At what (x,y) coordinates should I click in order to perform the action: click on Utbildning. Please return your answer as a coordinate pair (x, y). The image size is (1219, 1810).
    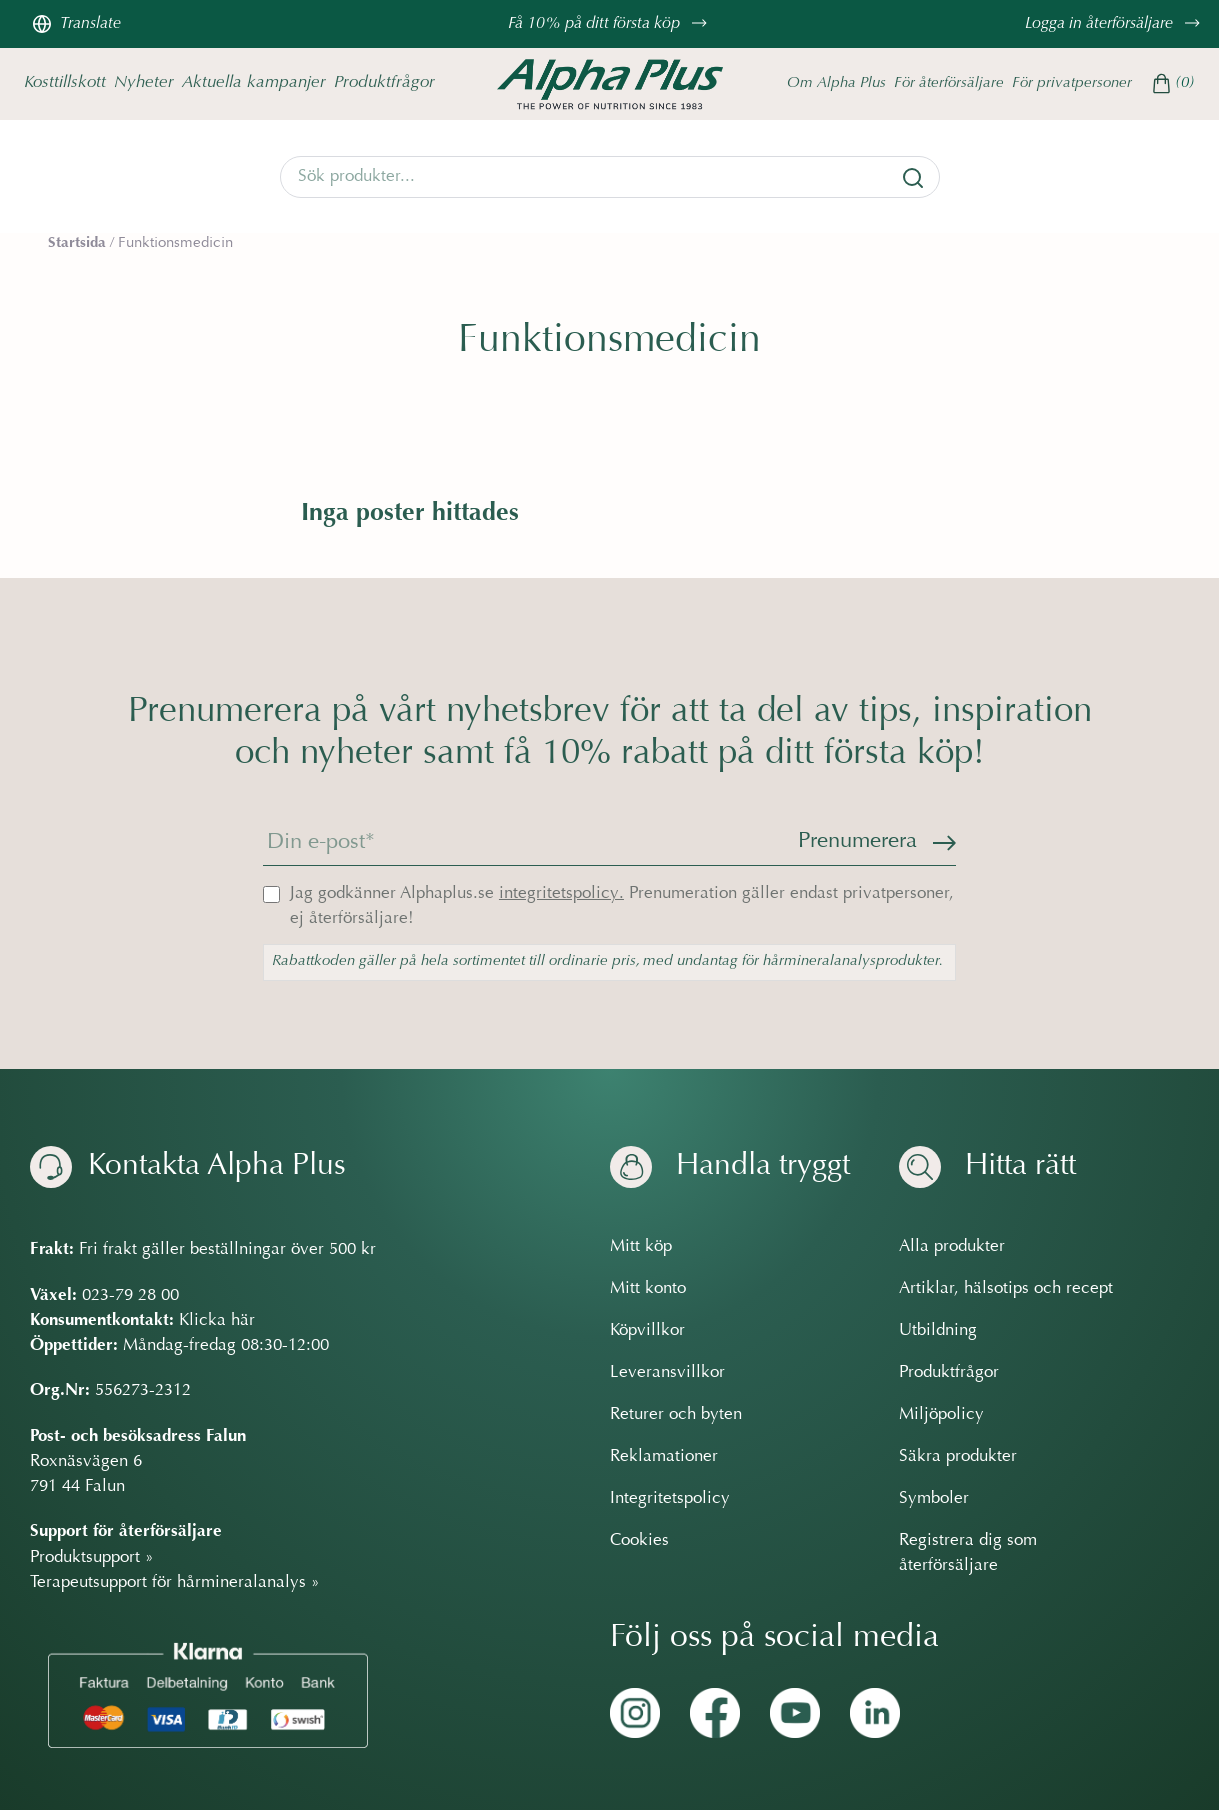
    Looking at the image, I should click on (938, 1331).